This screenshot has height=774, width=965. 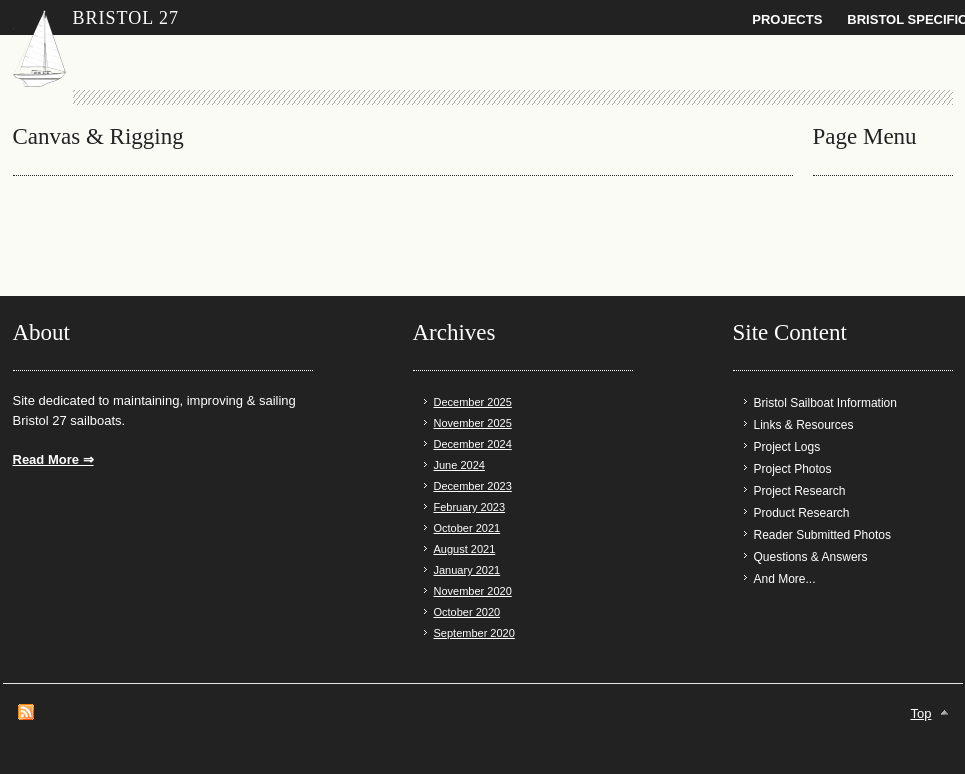 I want to click on December 2024, so click(x=473, y=444).